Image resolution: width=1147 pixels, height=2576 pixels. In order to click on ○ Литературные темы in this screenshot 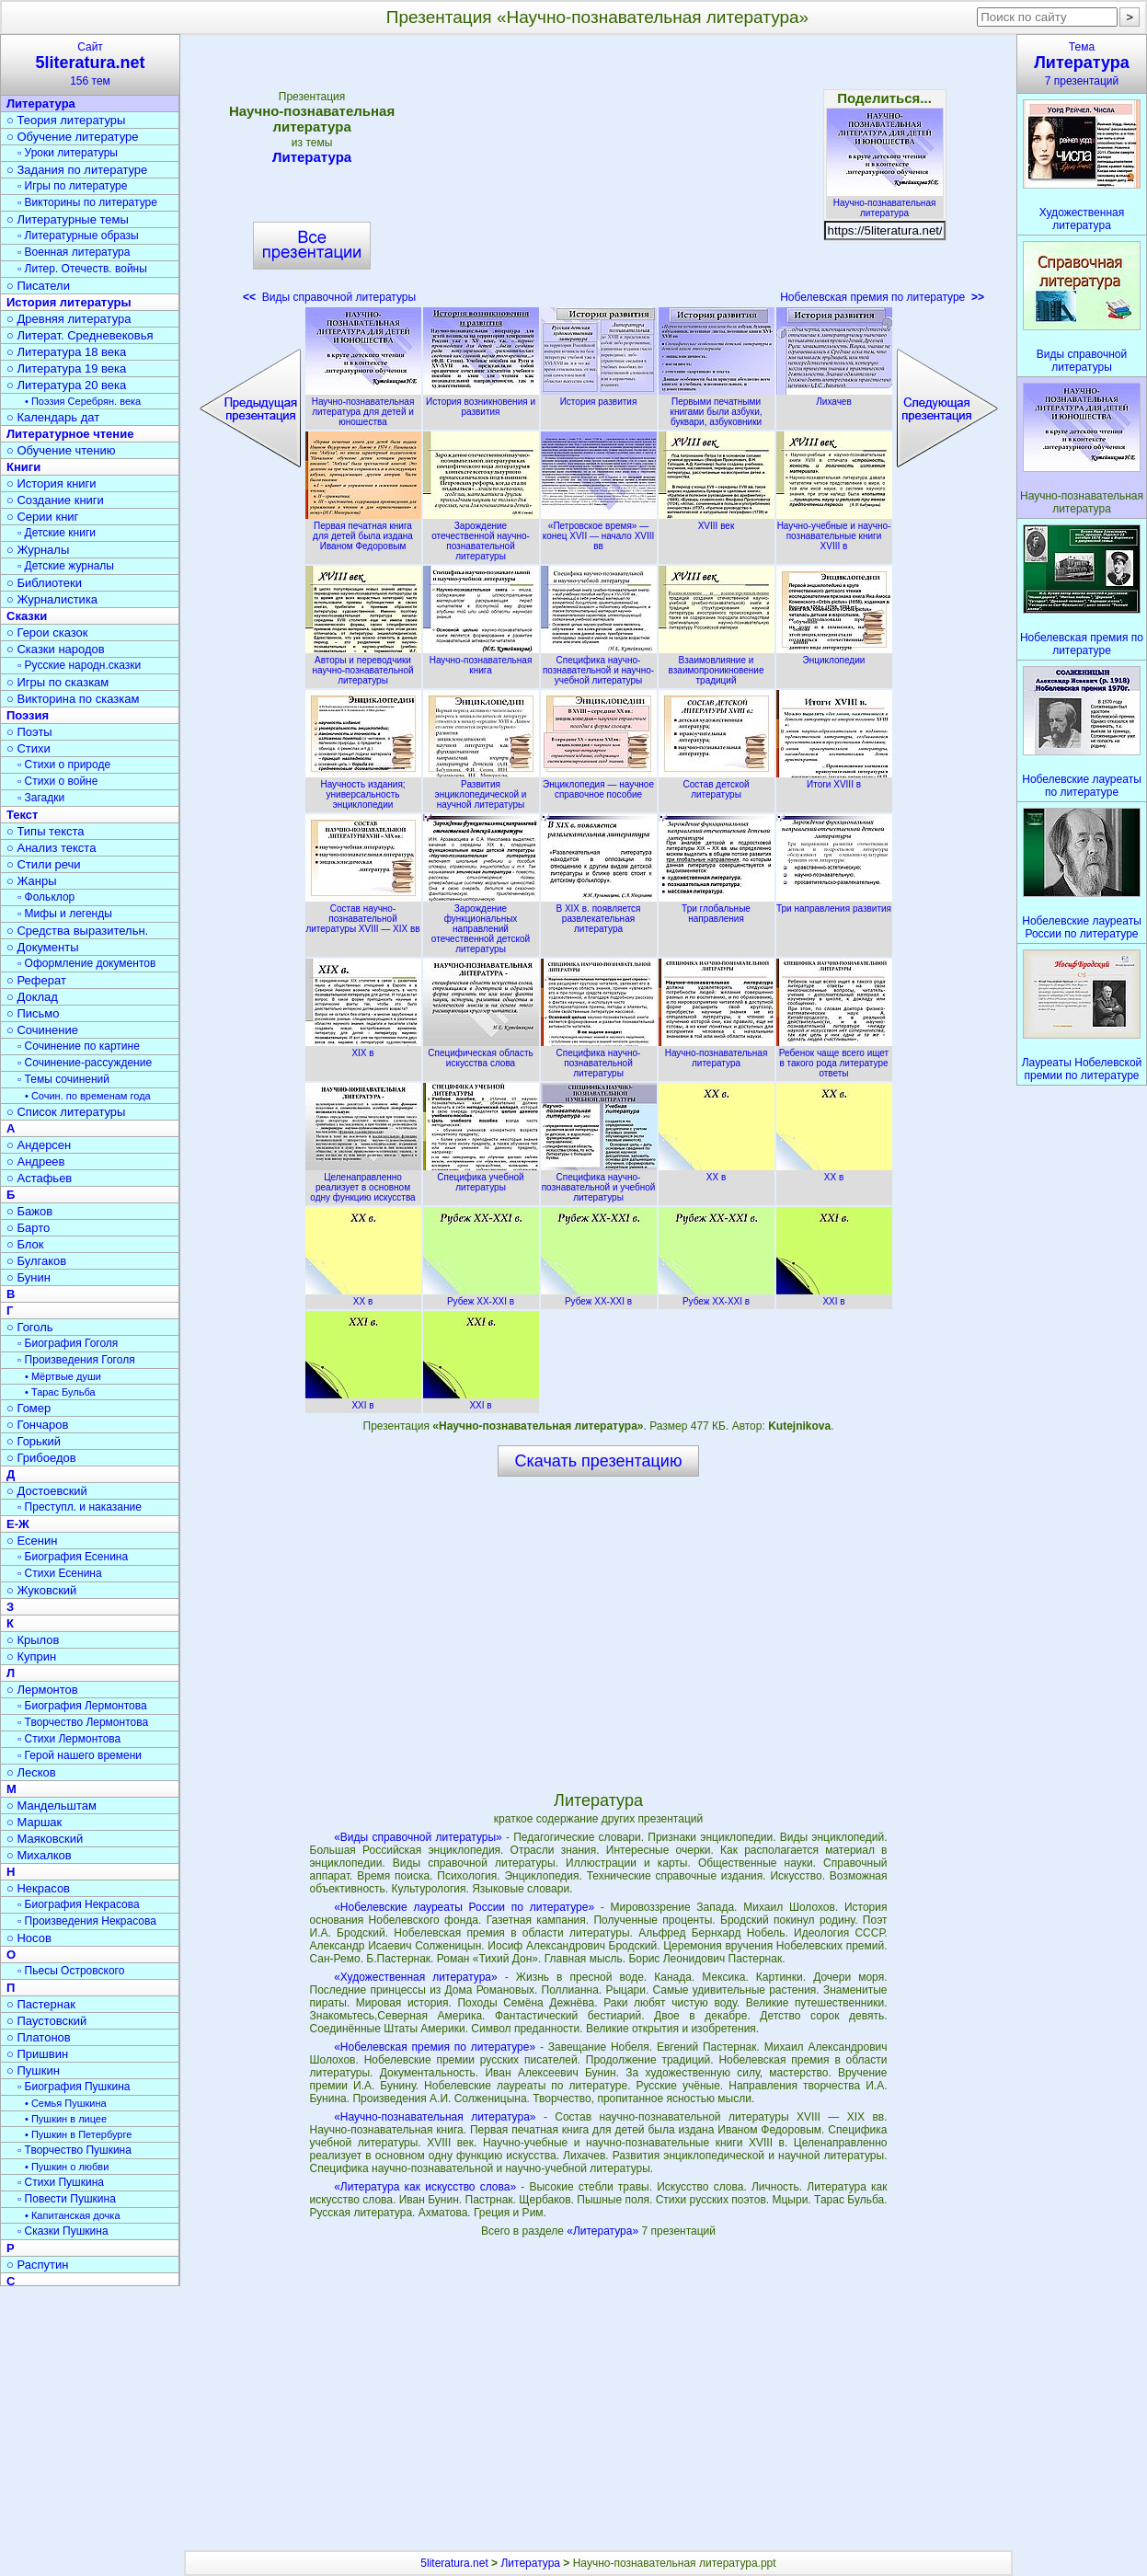, I will do `click(67, 219)`.